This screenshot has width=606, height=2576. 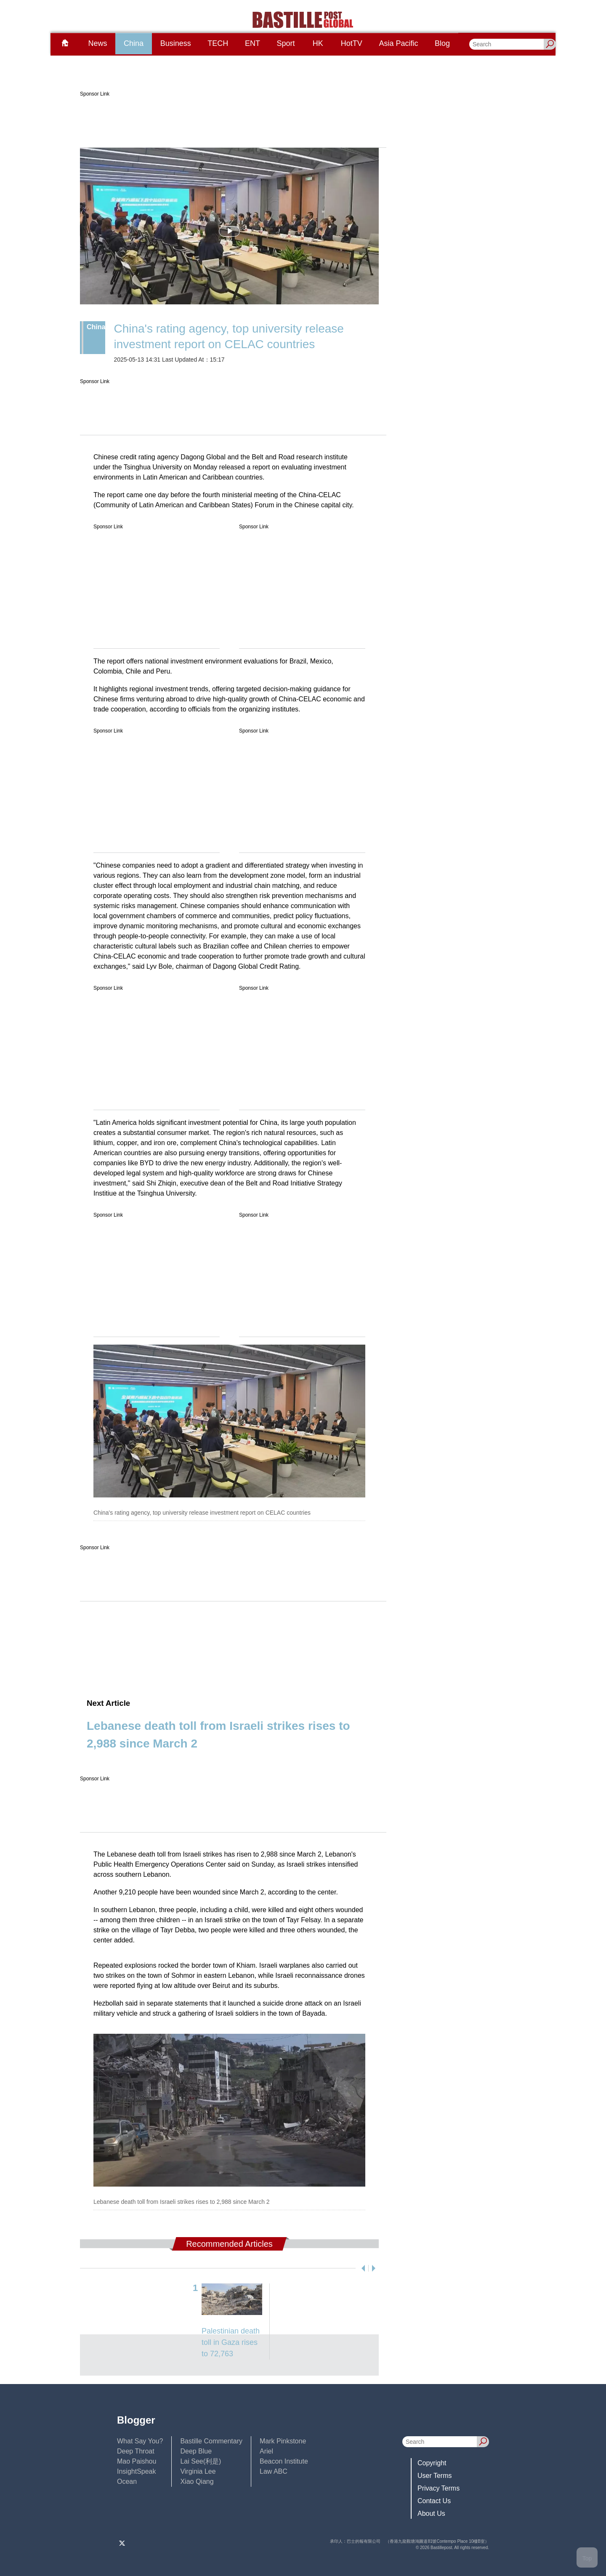 I want to click on Blog, so click(x=442, y=43).